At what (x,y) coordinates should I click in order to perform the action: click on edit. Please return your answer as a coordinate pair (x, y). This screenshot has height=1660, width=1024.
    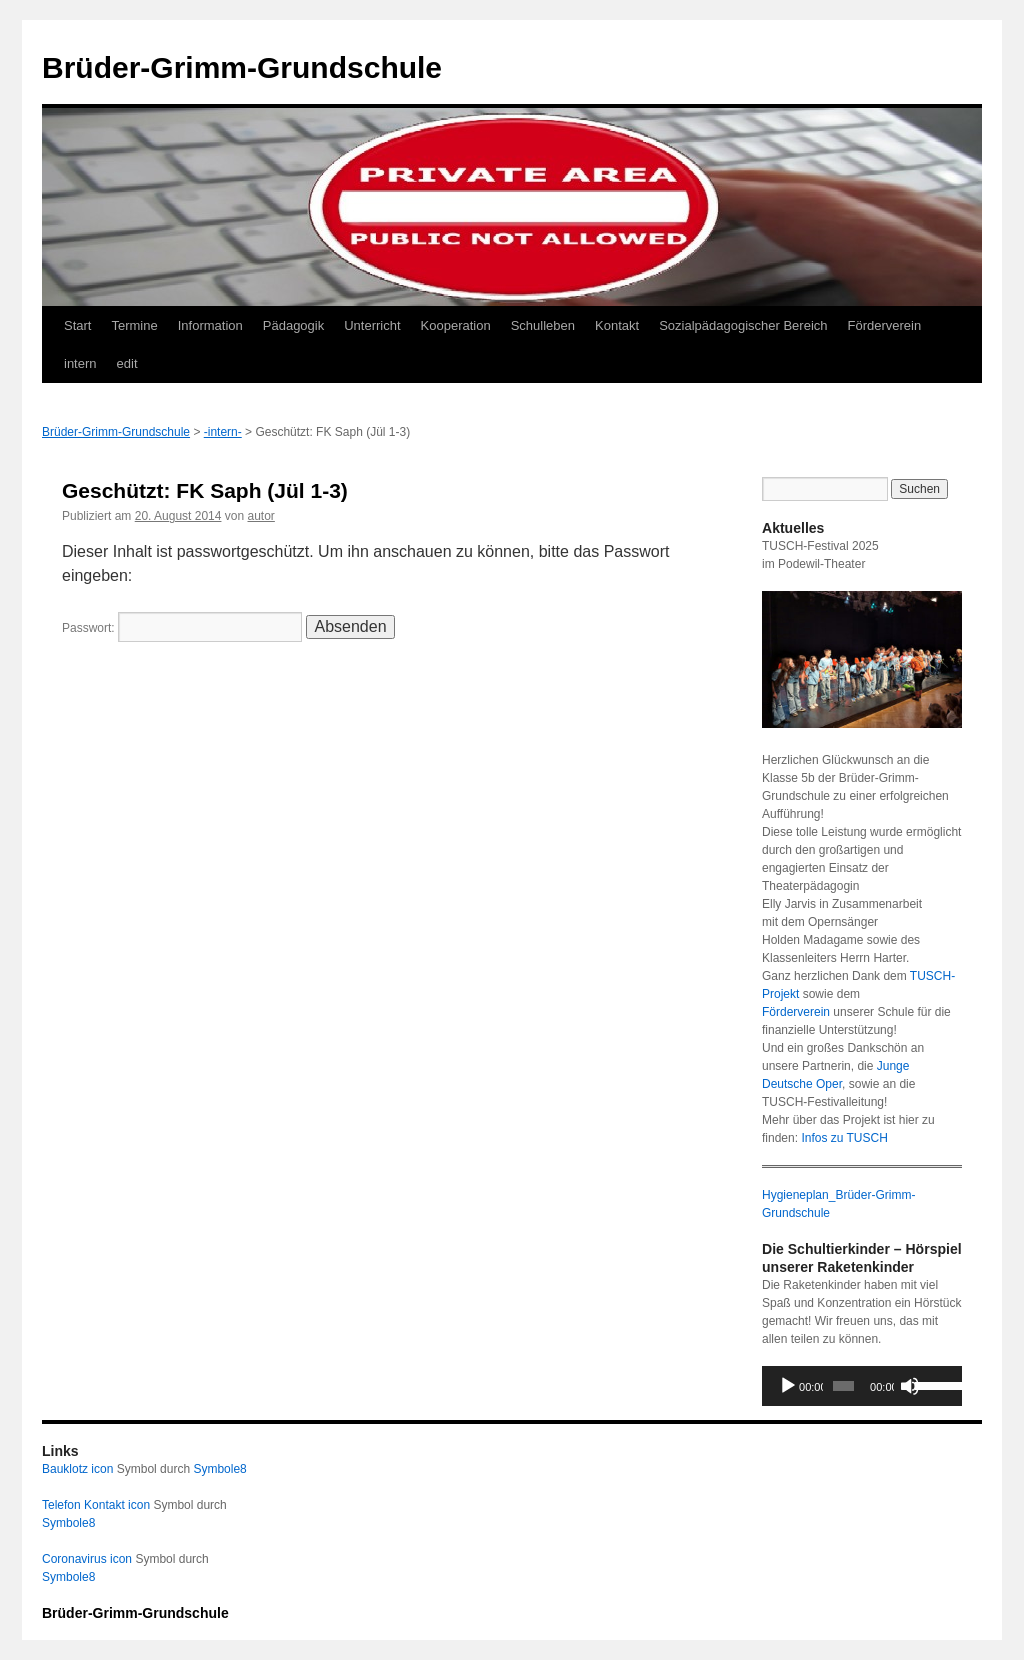
    Looking at the image, I should click on (127, 363).